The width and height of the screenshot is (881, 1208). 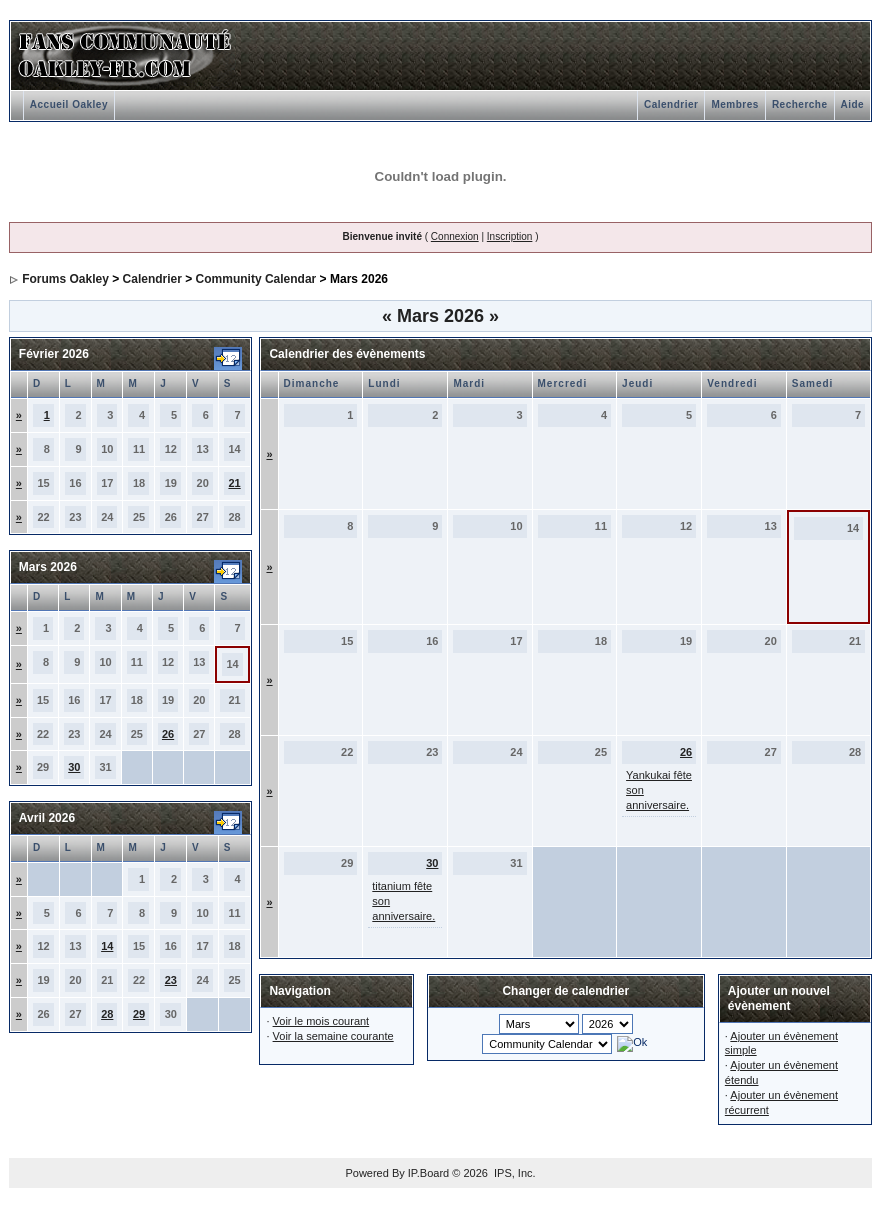 What do you see at coordinates (168, 734) in the screenshot?
I see `26` at bounding box center [168, 734].